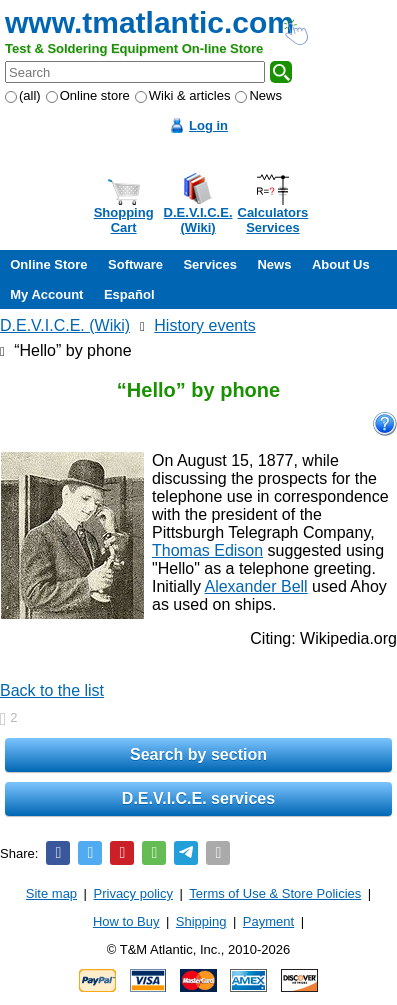 The width and height of the screenshot is (397, 1005). I want to click on CalculatorsServices, so click(273, 220).